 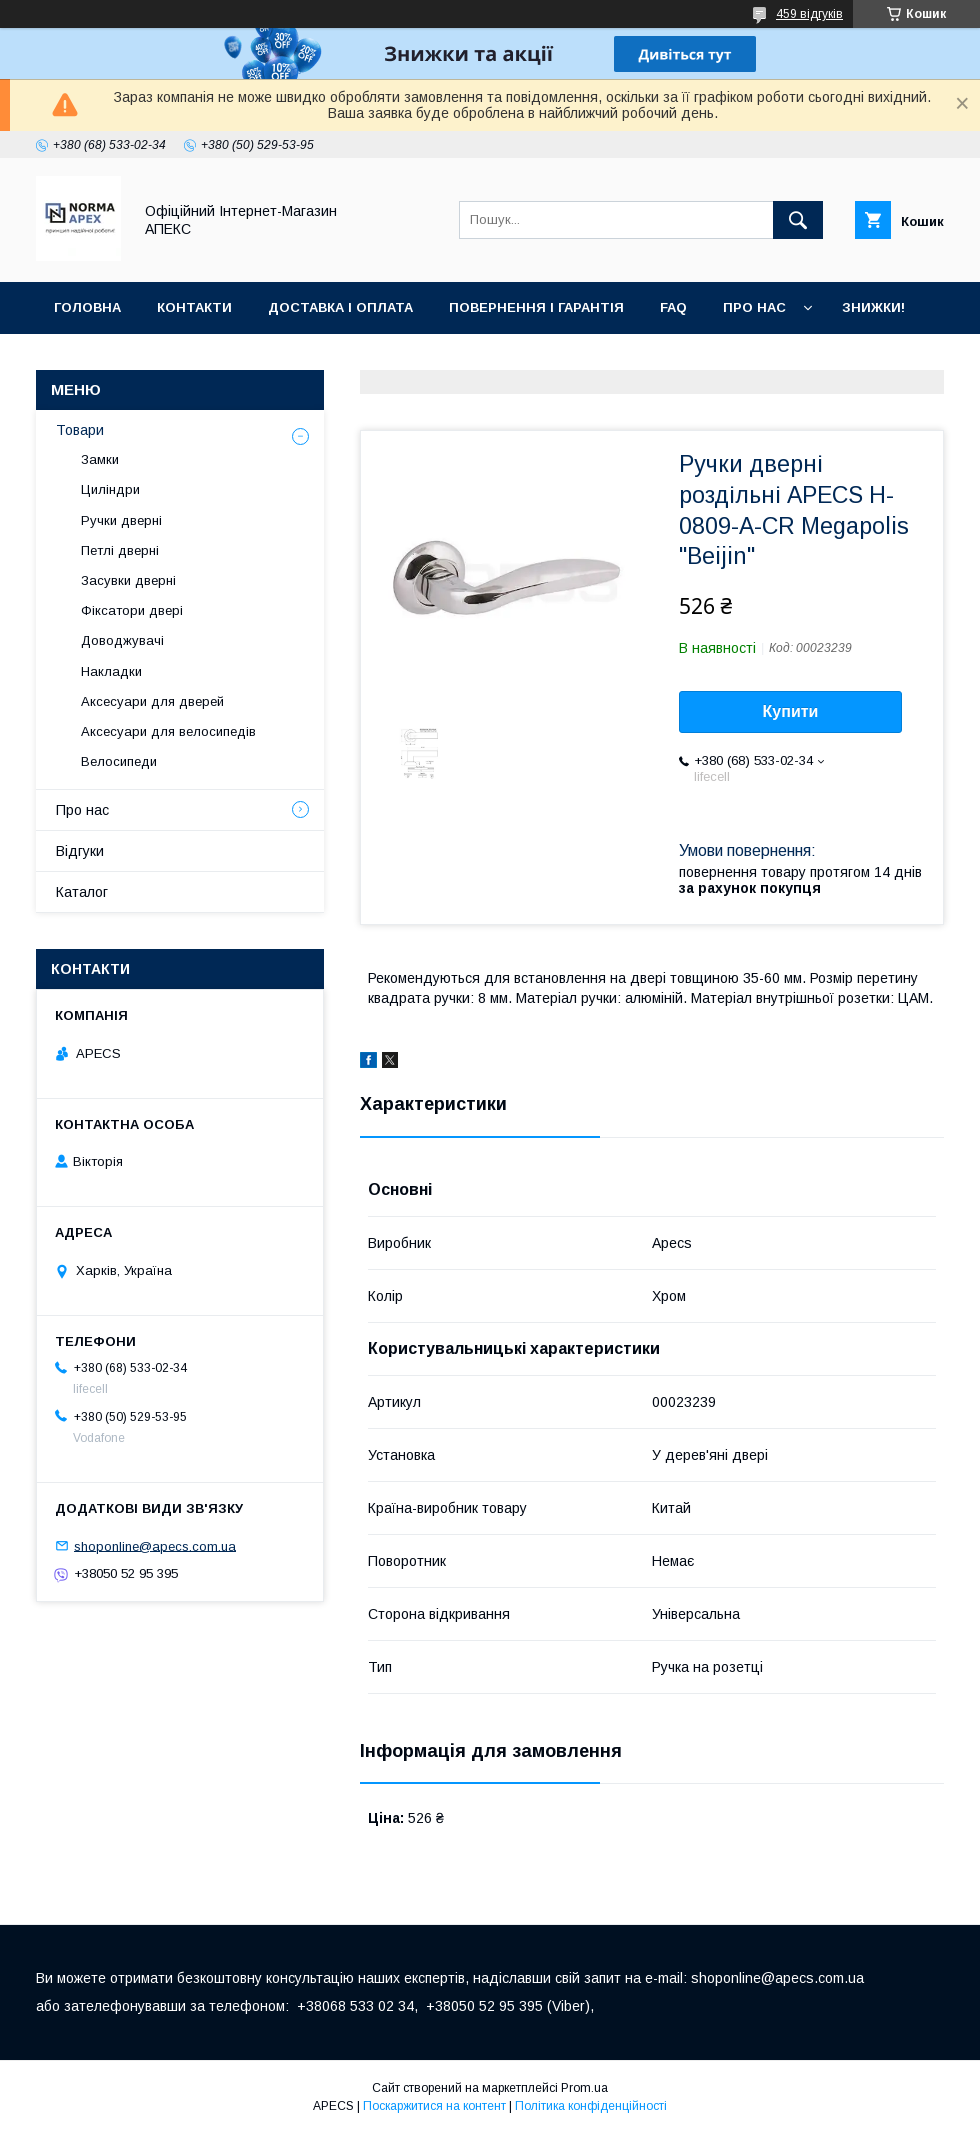 What do you see at coordinates (873, 307) in the screenshot?
I see `ЗНИЖКИ!` at bounding box center [873, 307].